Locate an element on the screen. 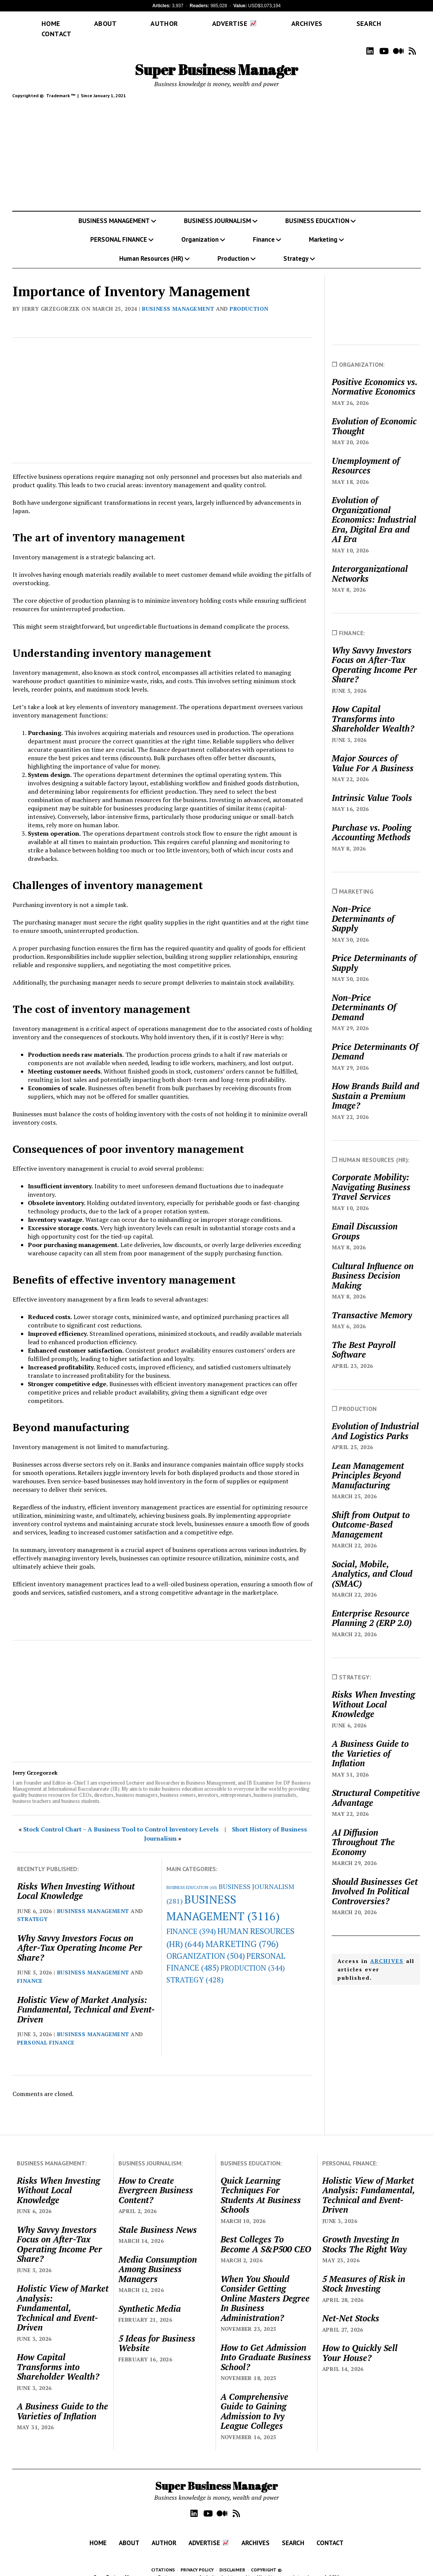  DISCLAIMER is located at coordinates (232, 2559).